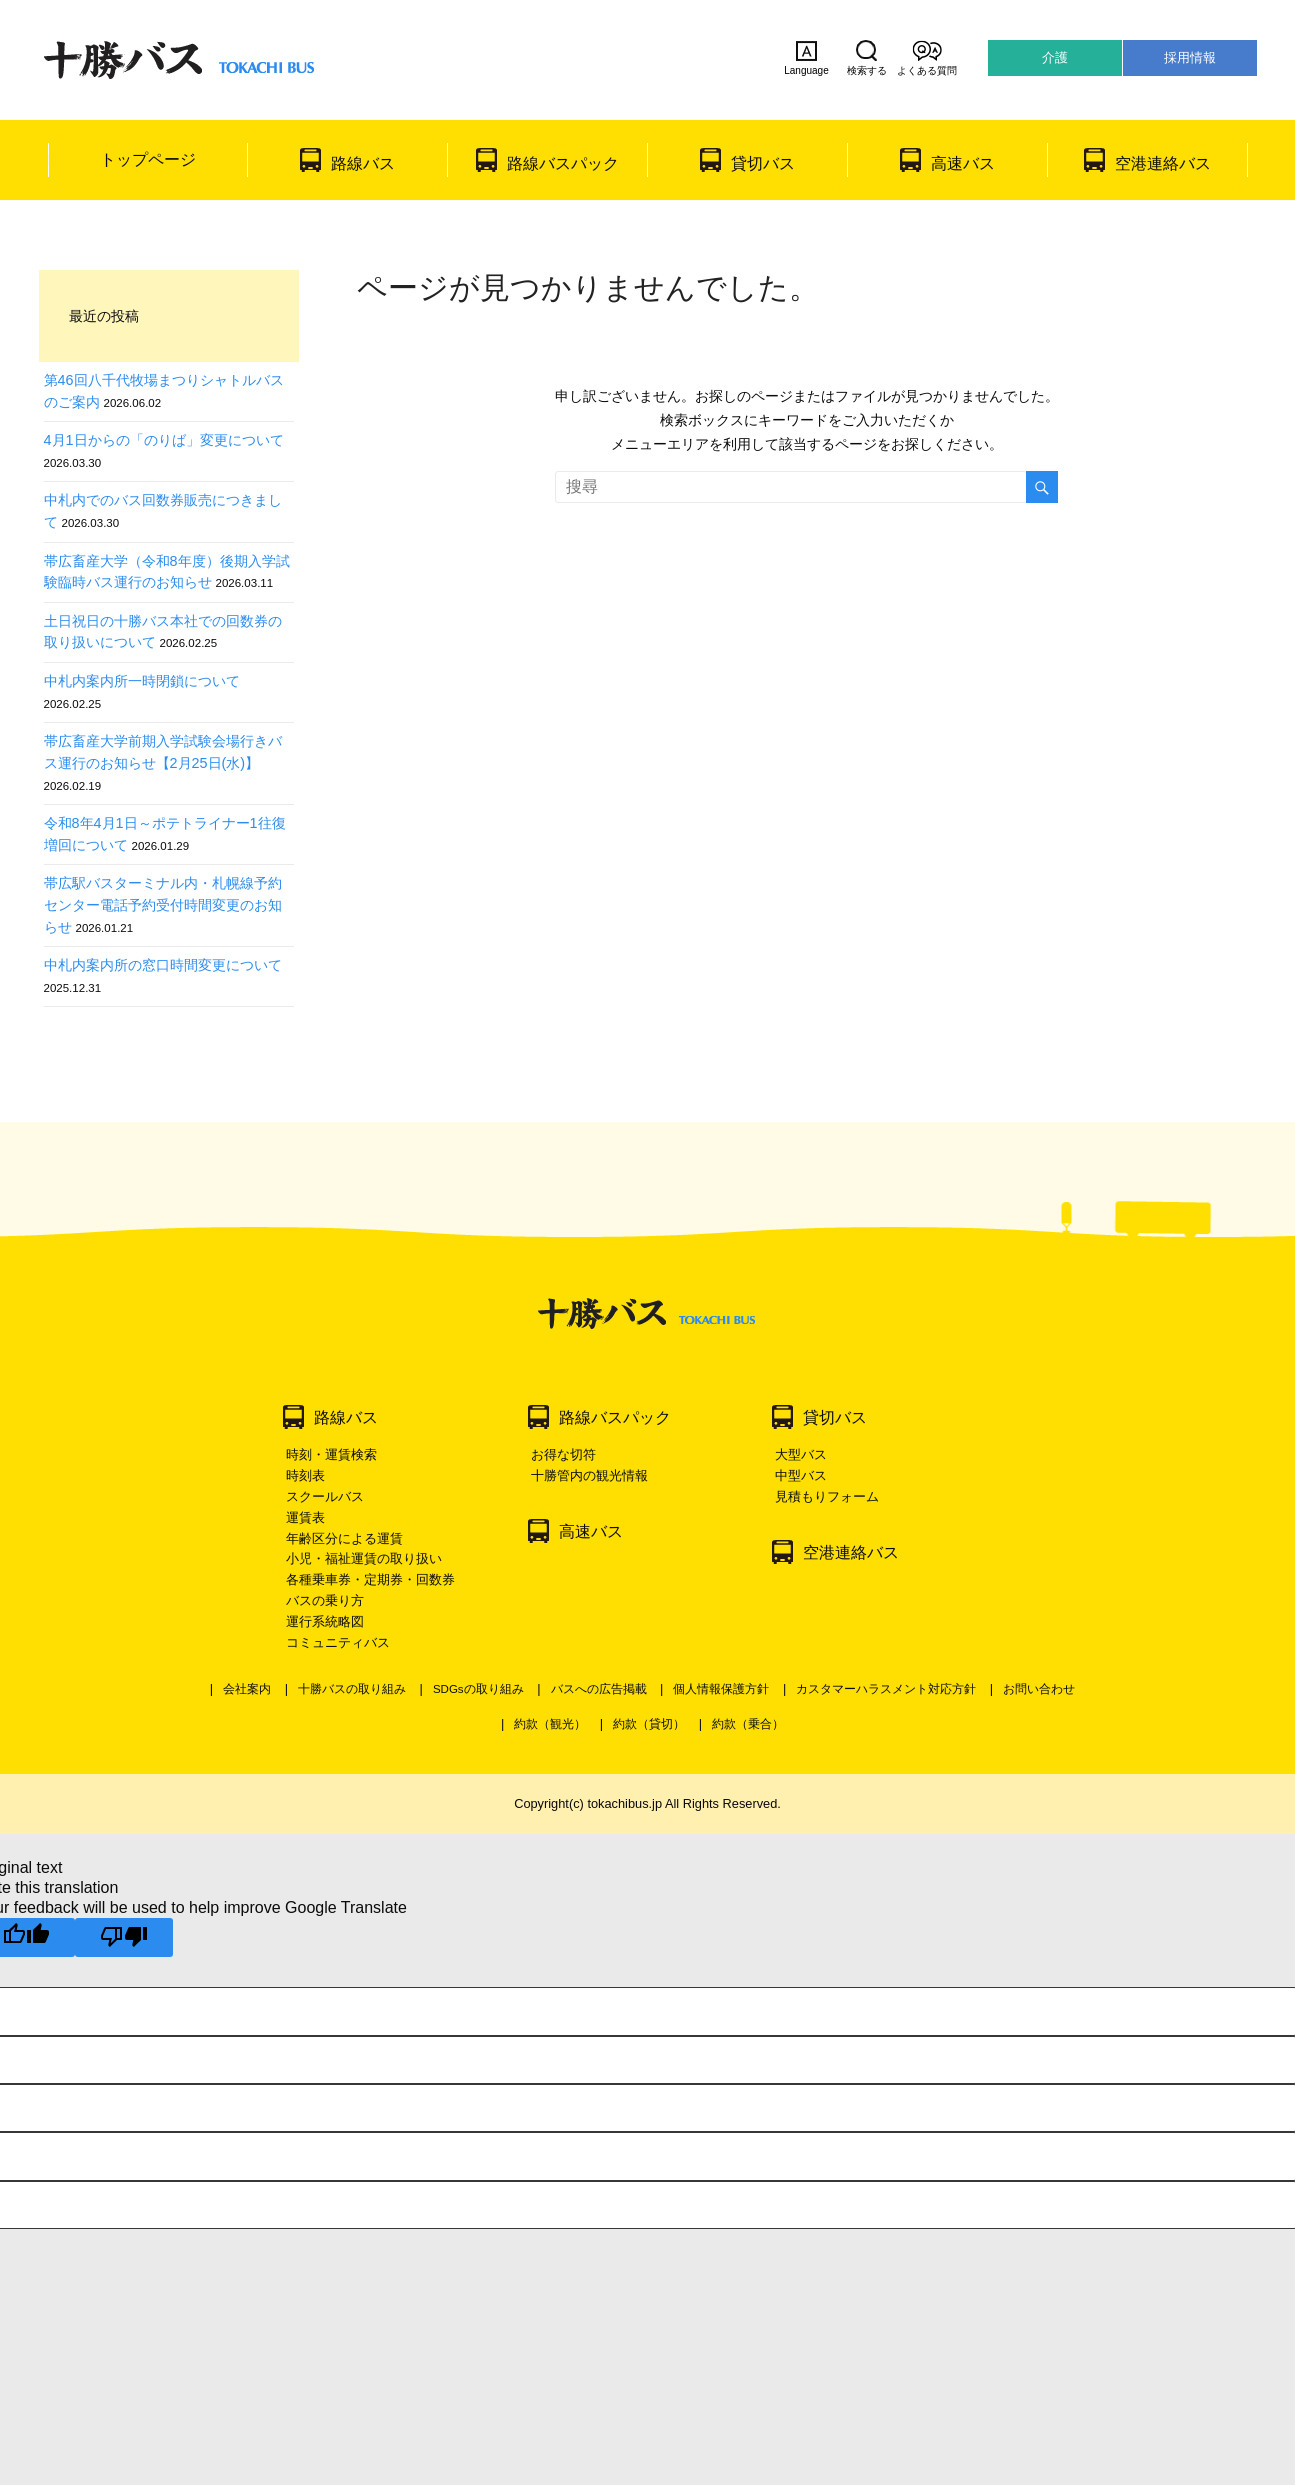  I want to click on 採用情報, so click(1190, 57).